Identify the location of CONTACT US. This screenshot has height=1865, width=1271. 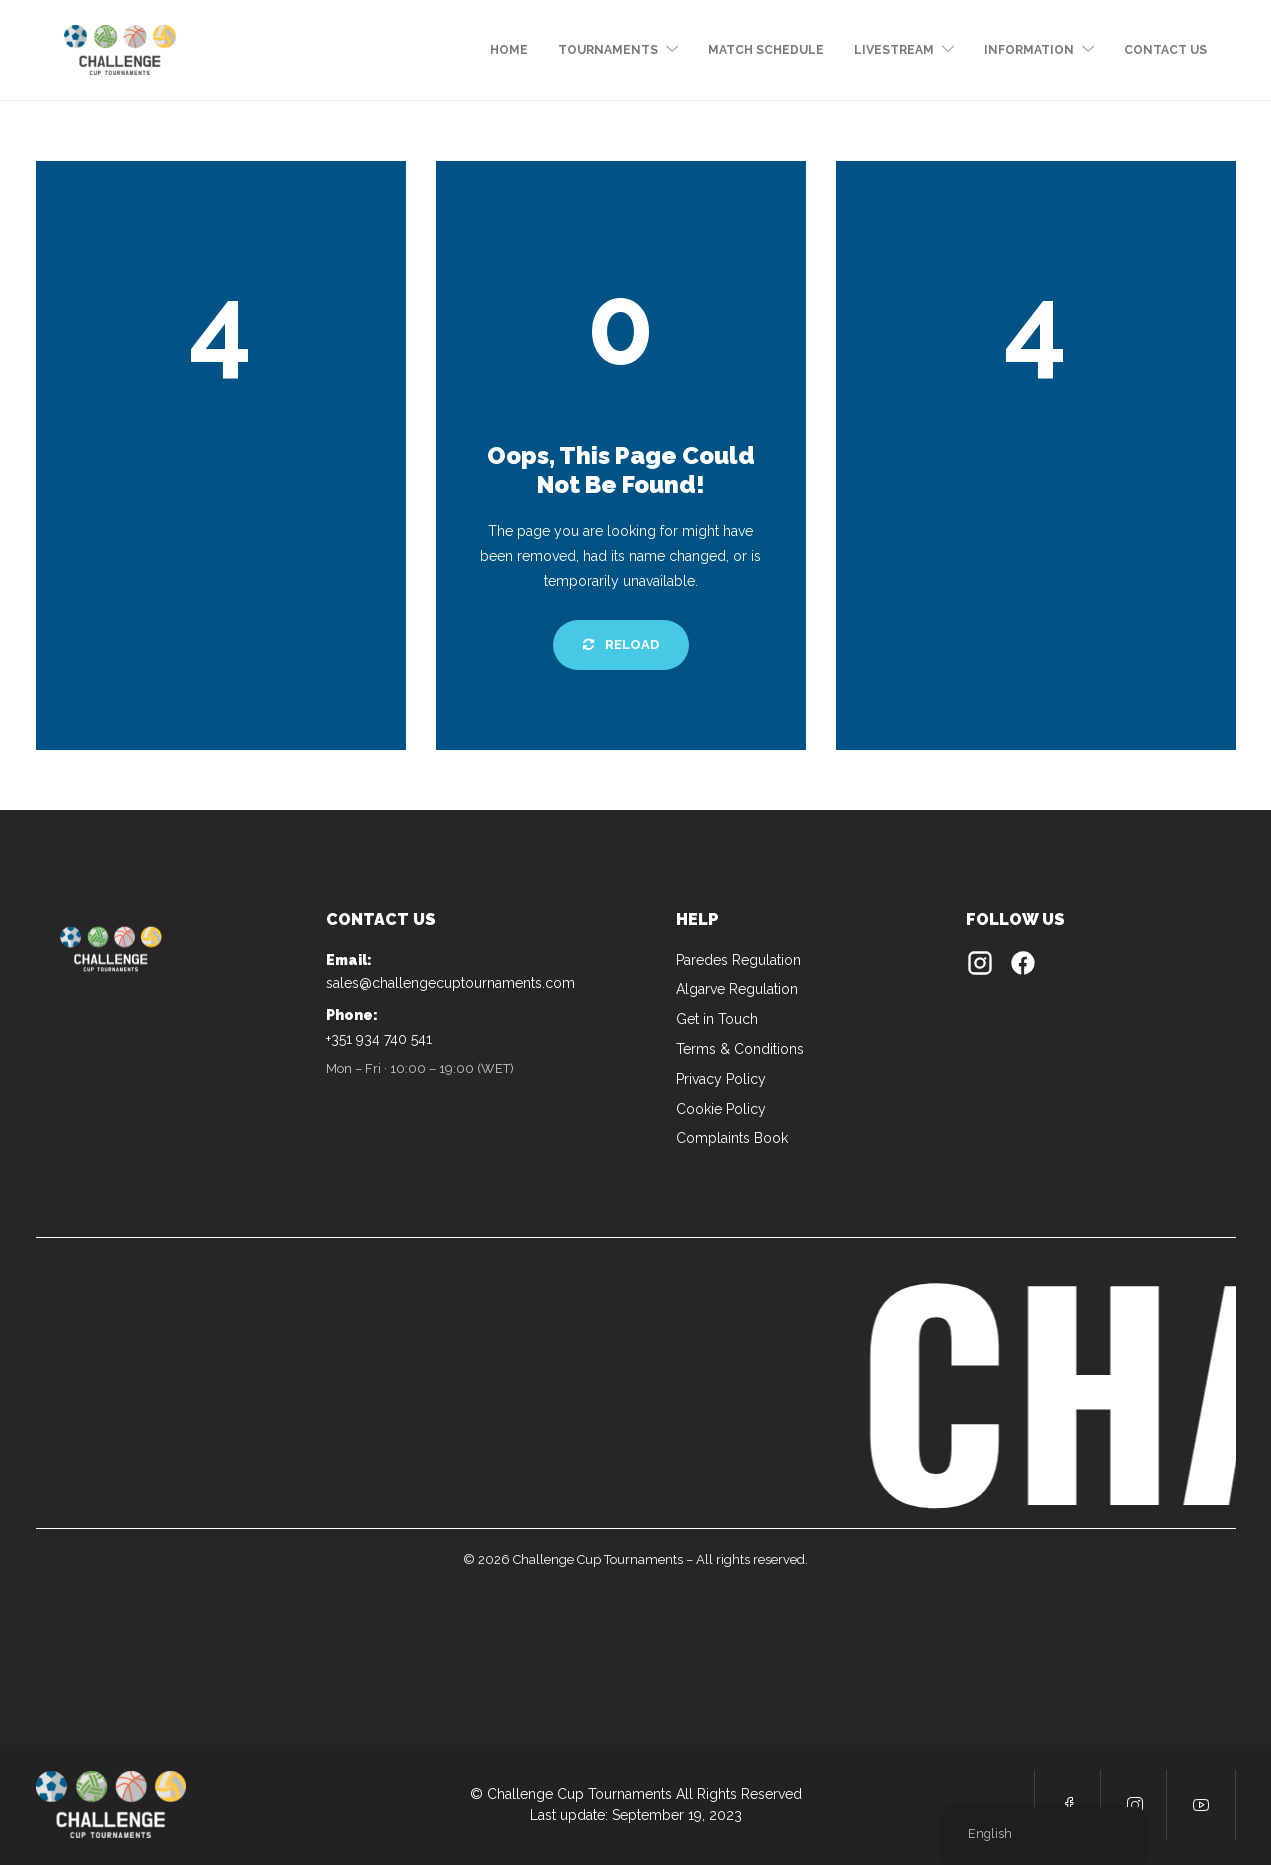
(1165, 50).